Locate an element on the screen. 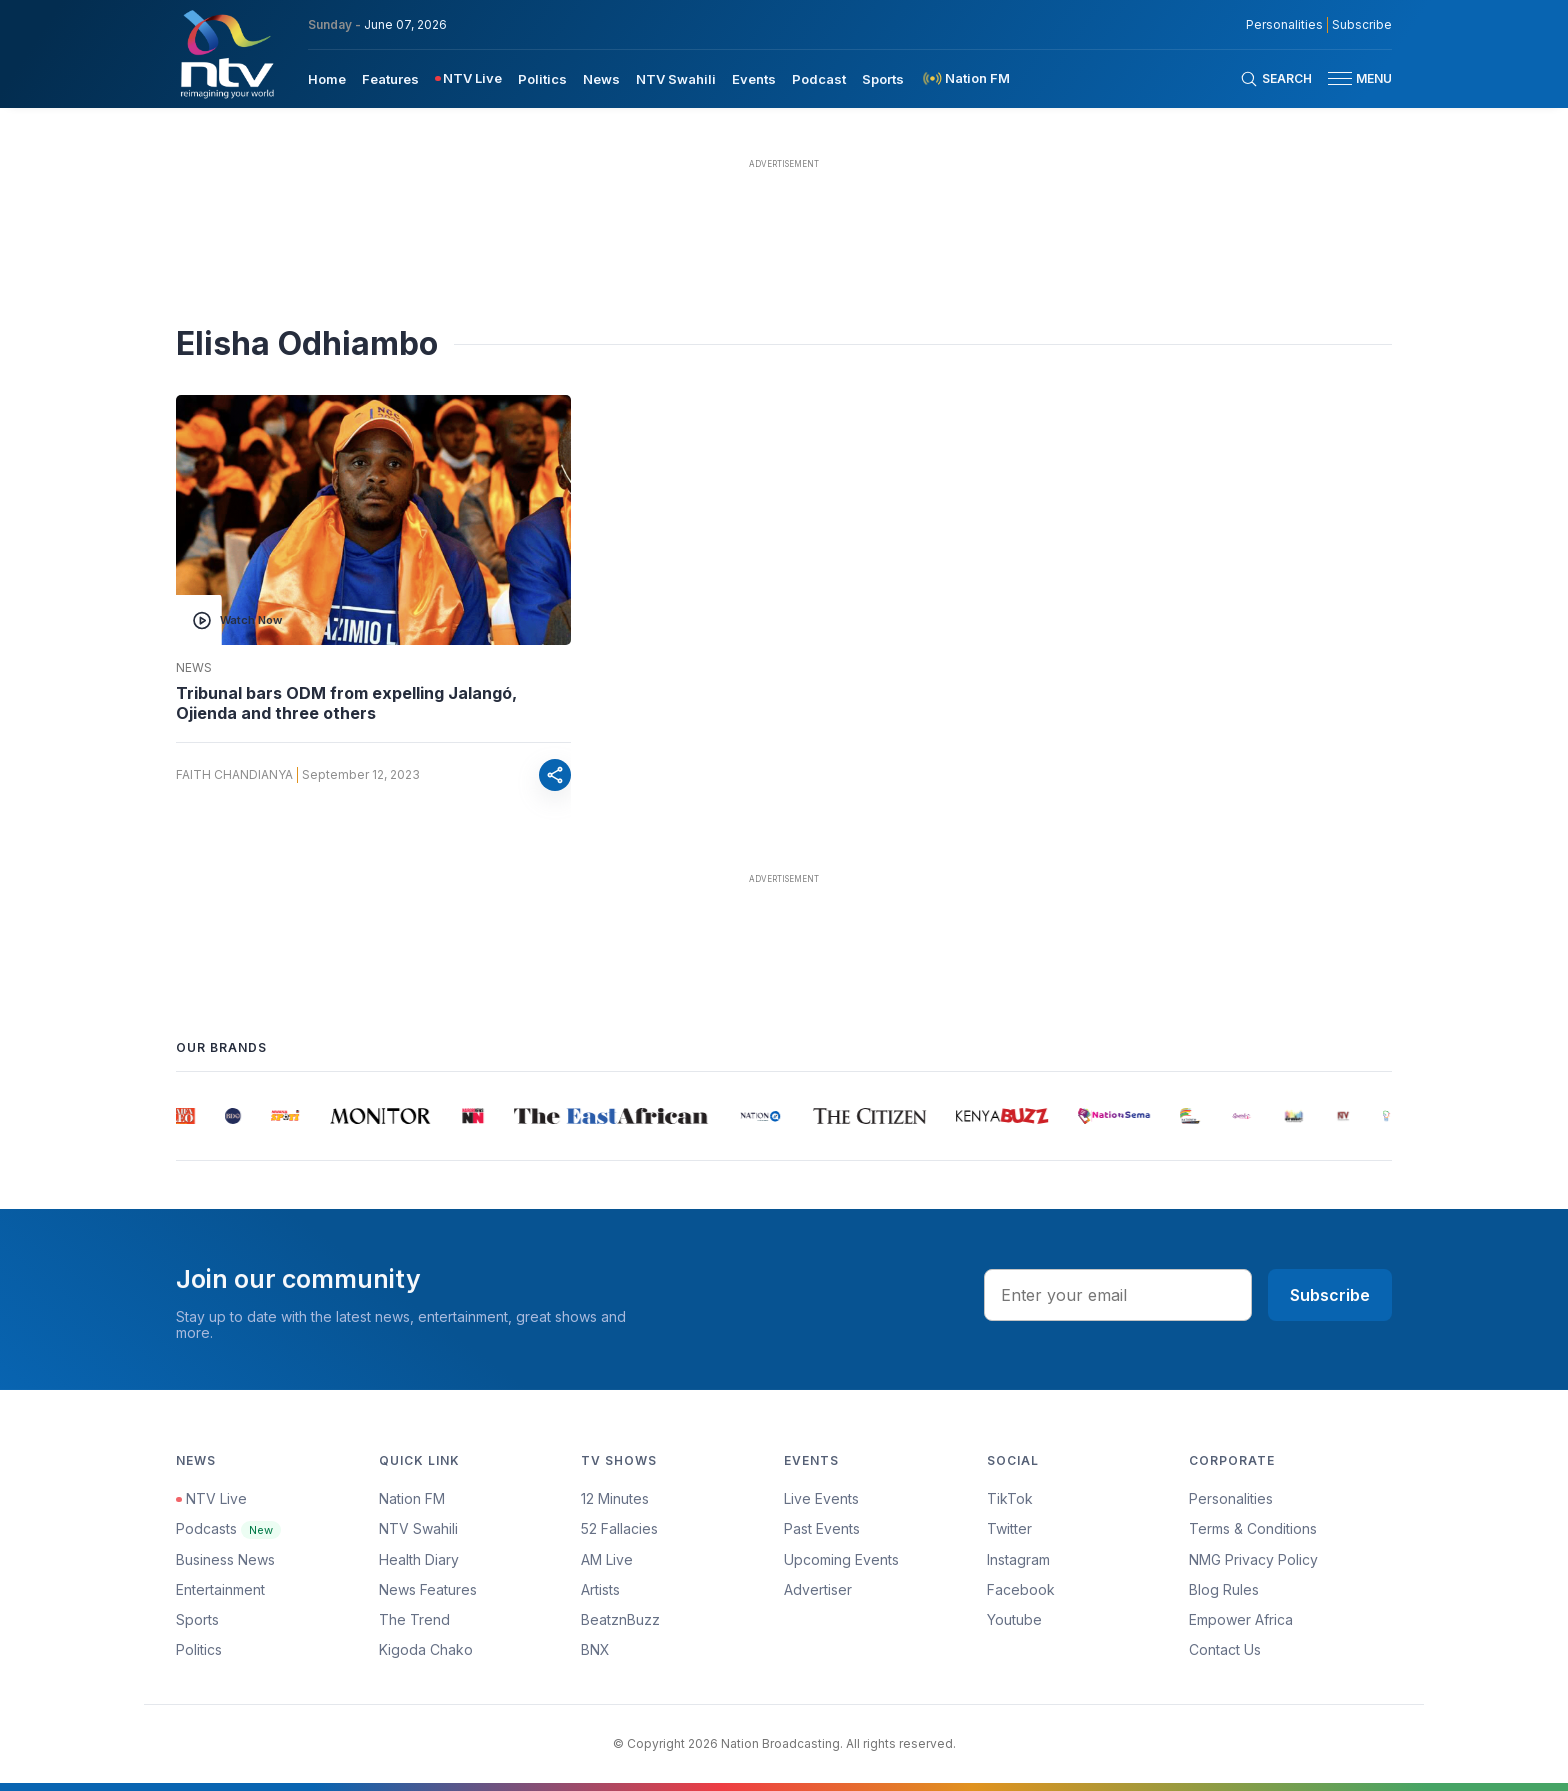 This screenshot has width=1568, height=1791. Contact Us is located at coordinates (1225, 1649).